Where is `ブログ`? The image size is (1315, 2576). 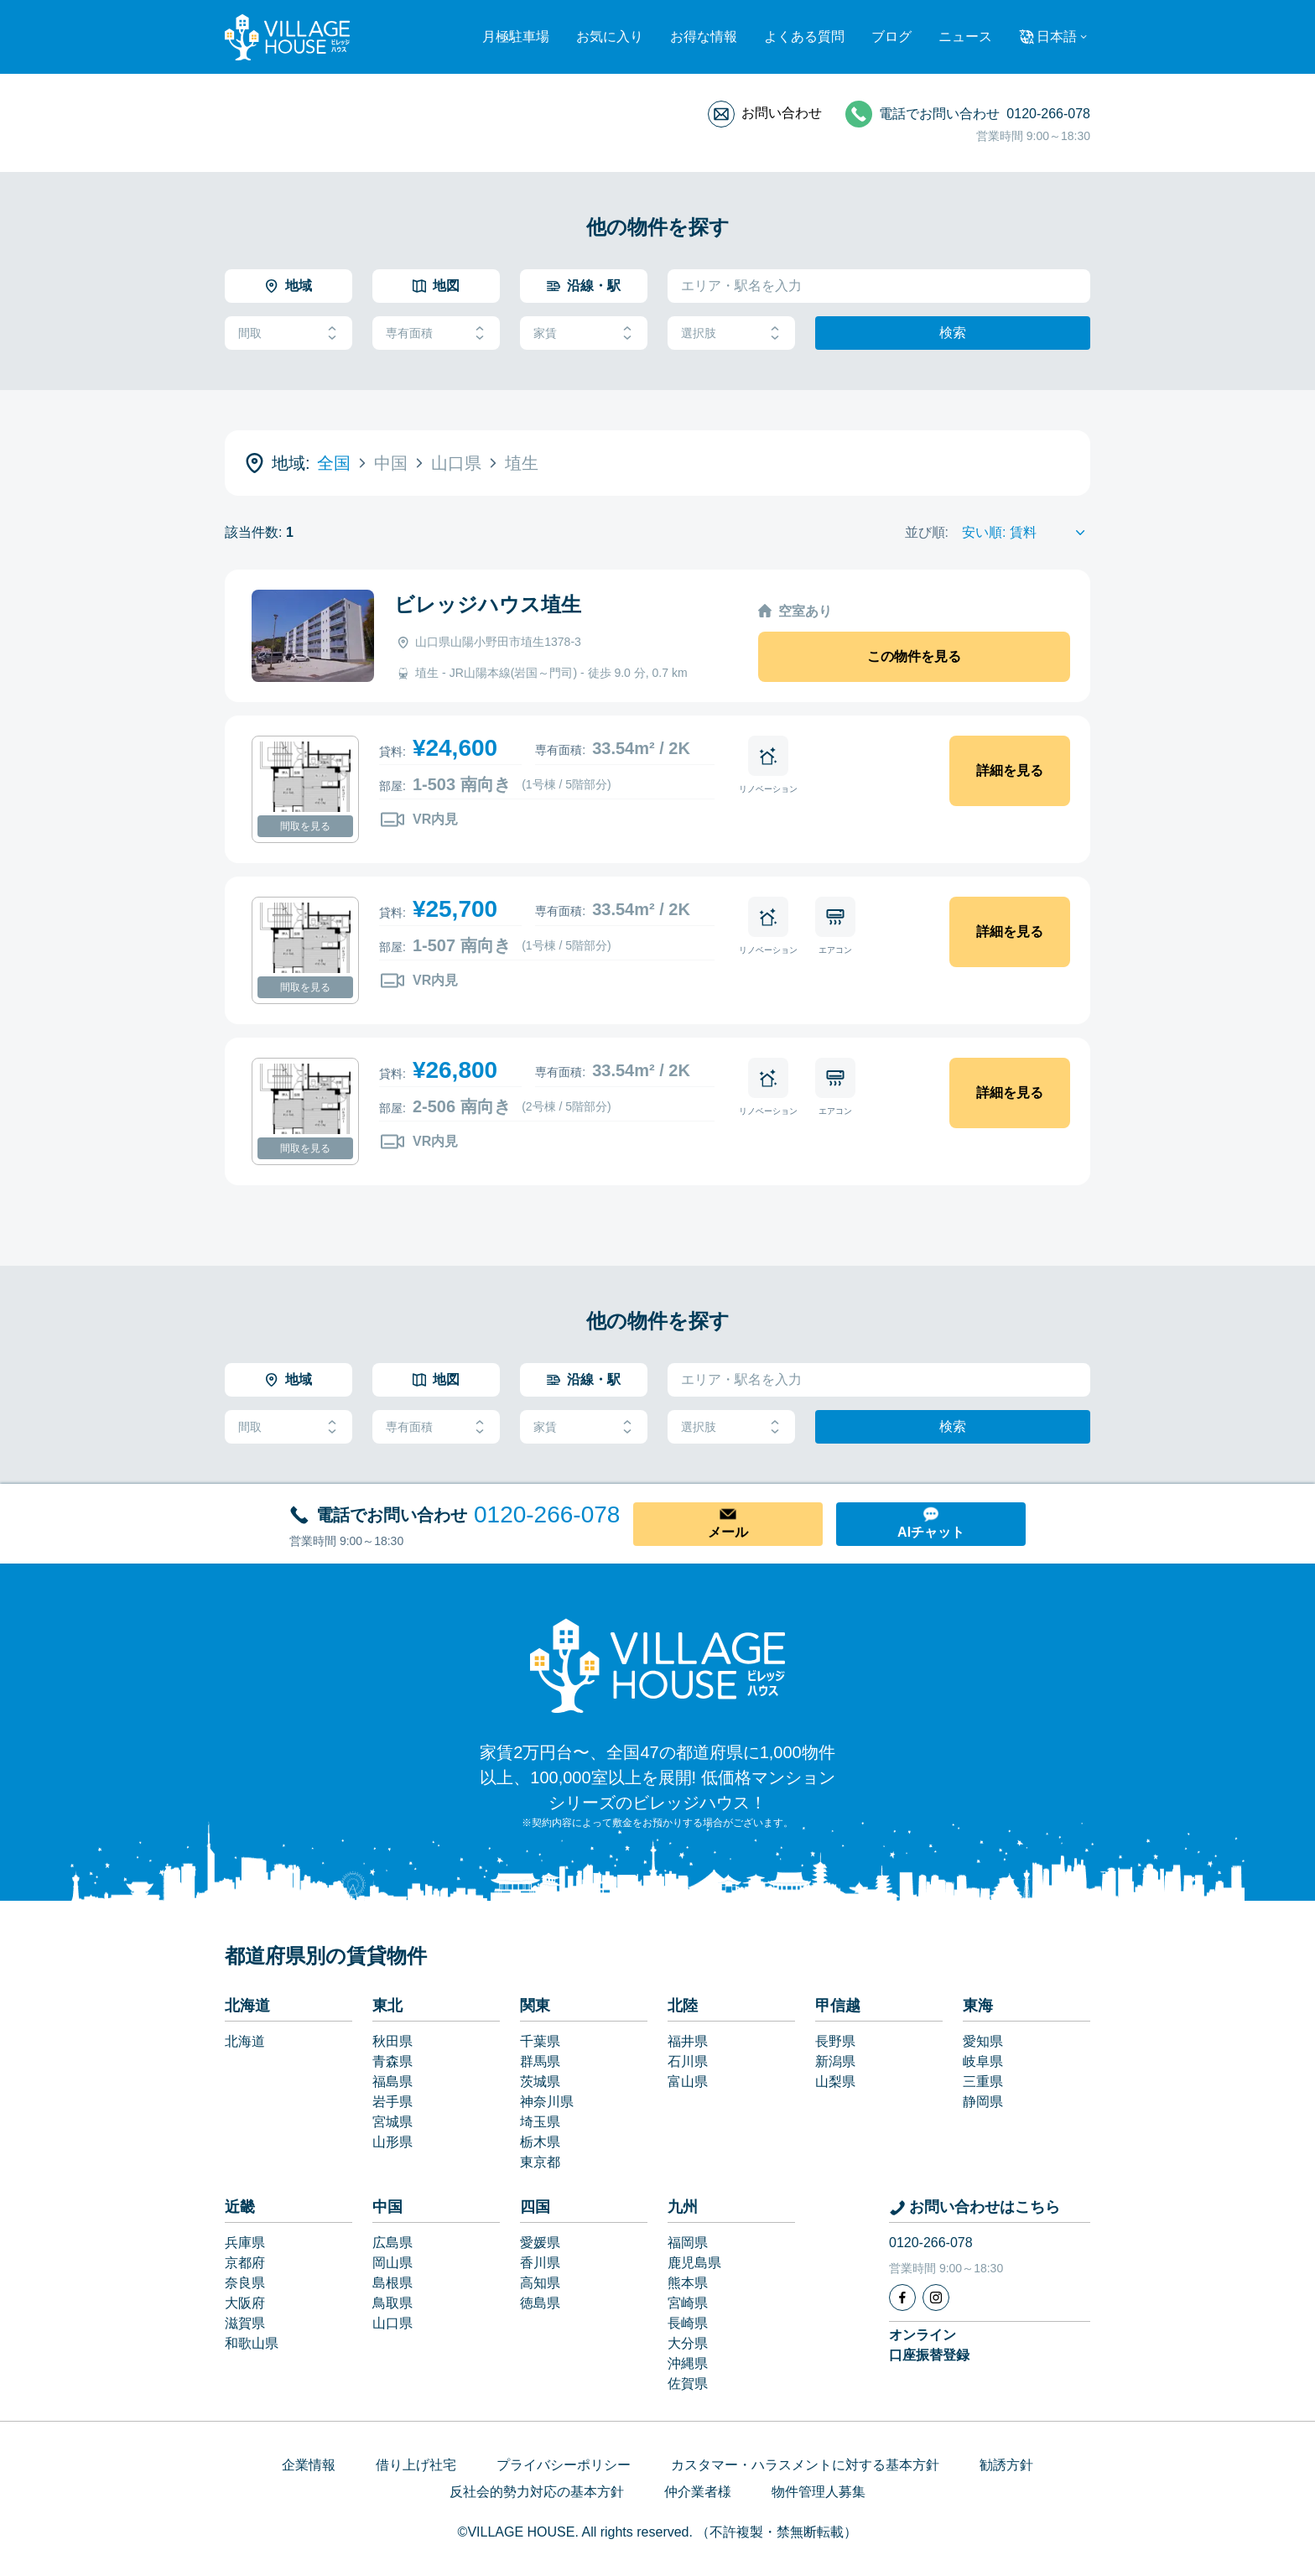
ブログ is located at coordinates (891, 36).